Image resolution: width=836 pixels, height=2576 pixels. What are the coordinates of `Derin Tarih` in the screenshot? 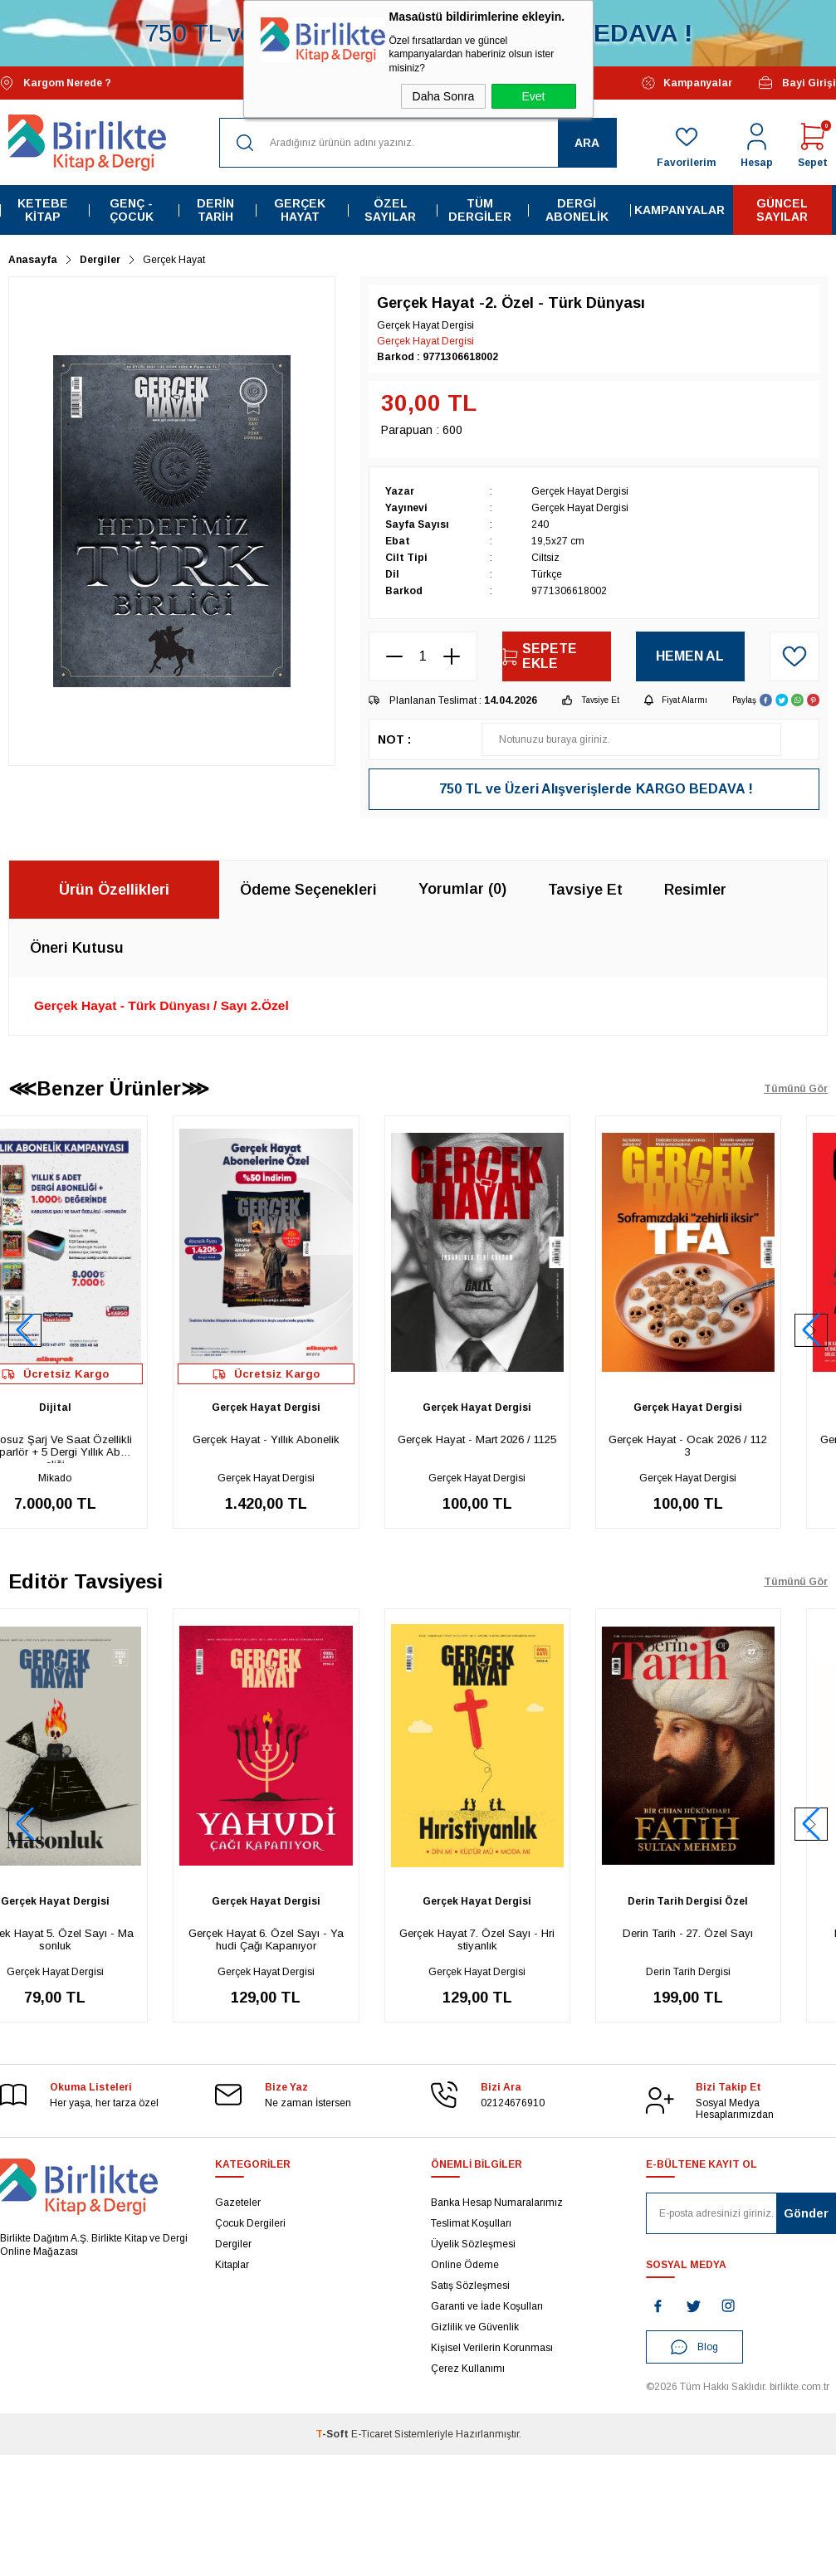 It's located at (215, 210).